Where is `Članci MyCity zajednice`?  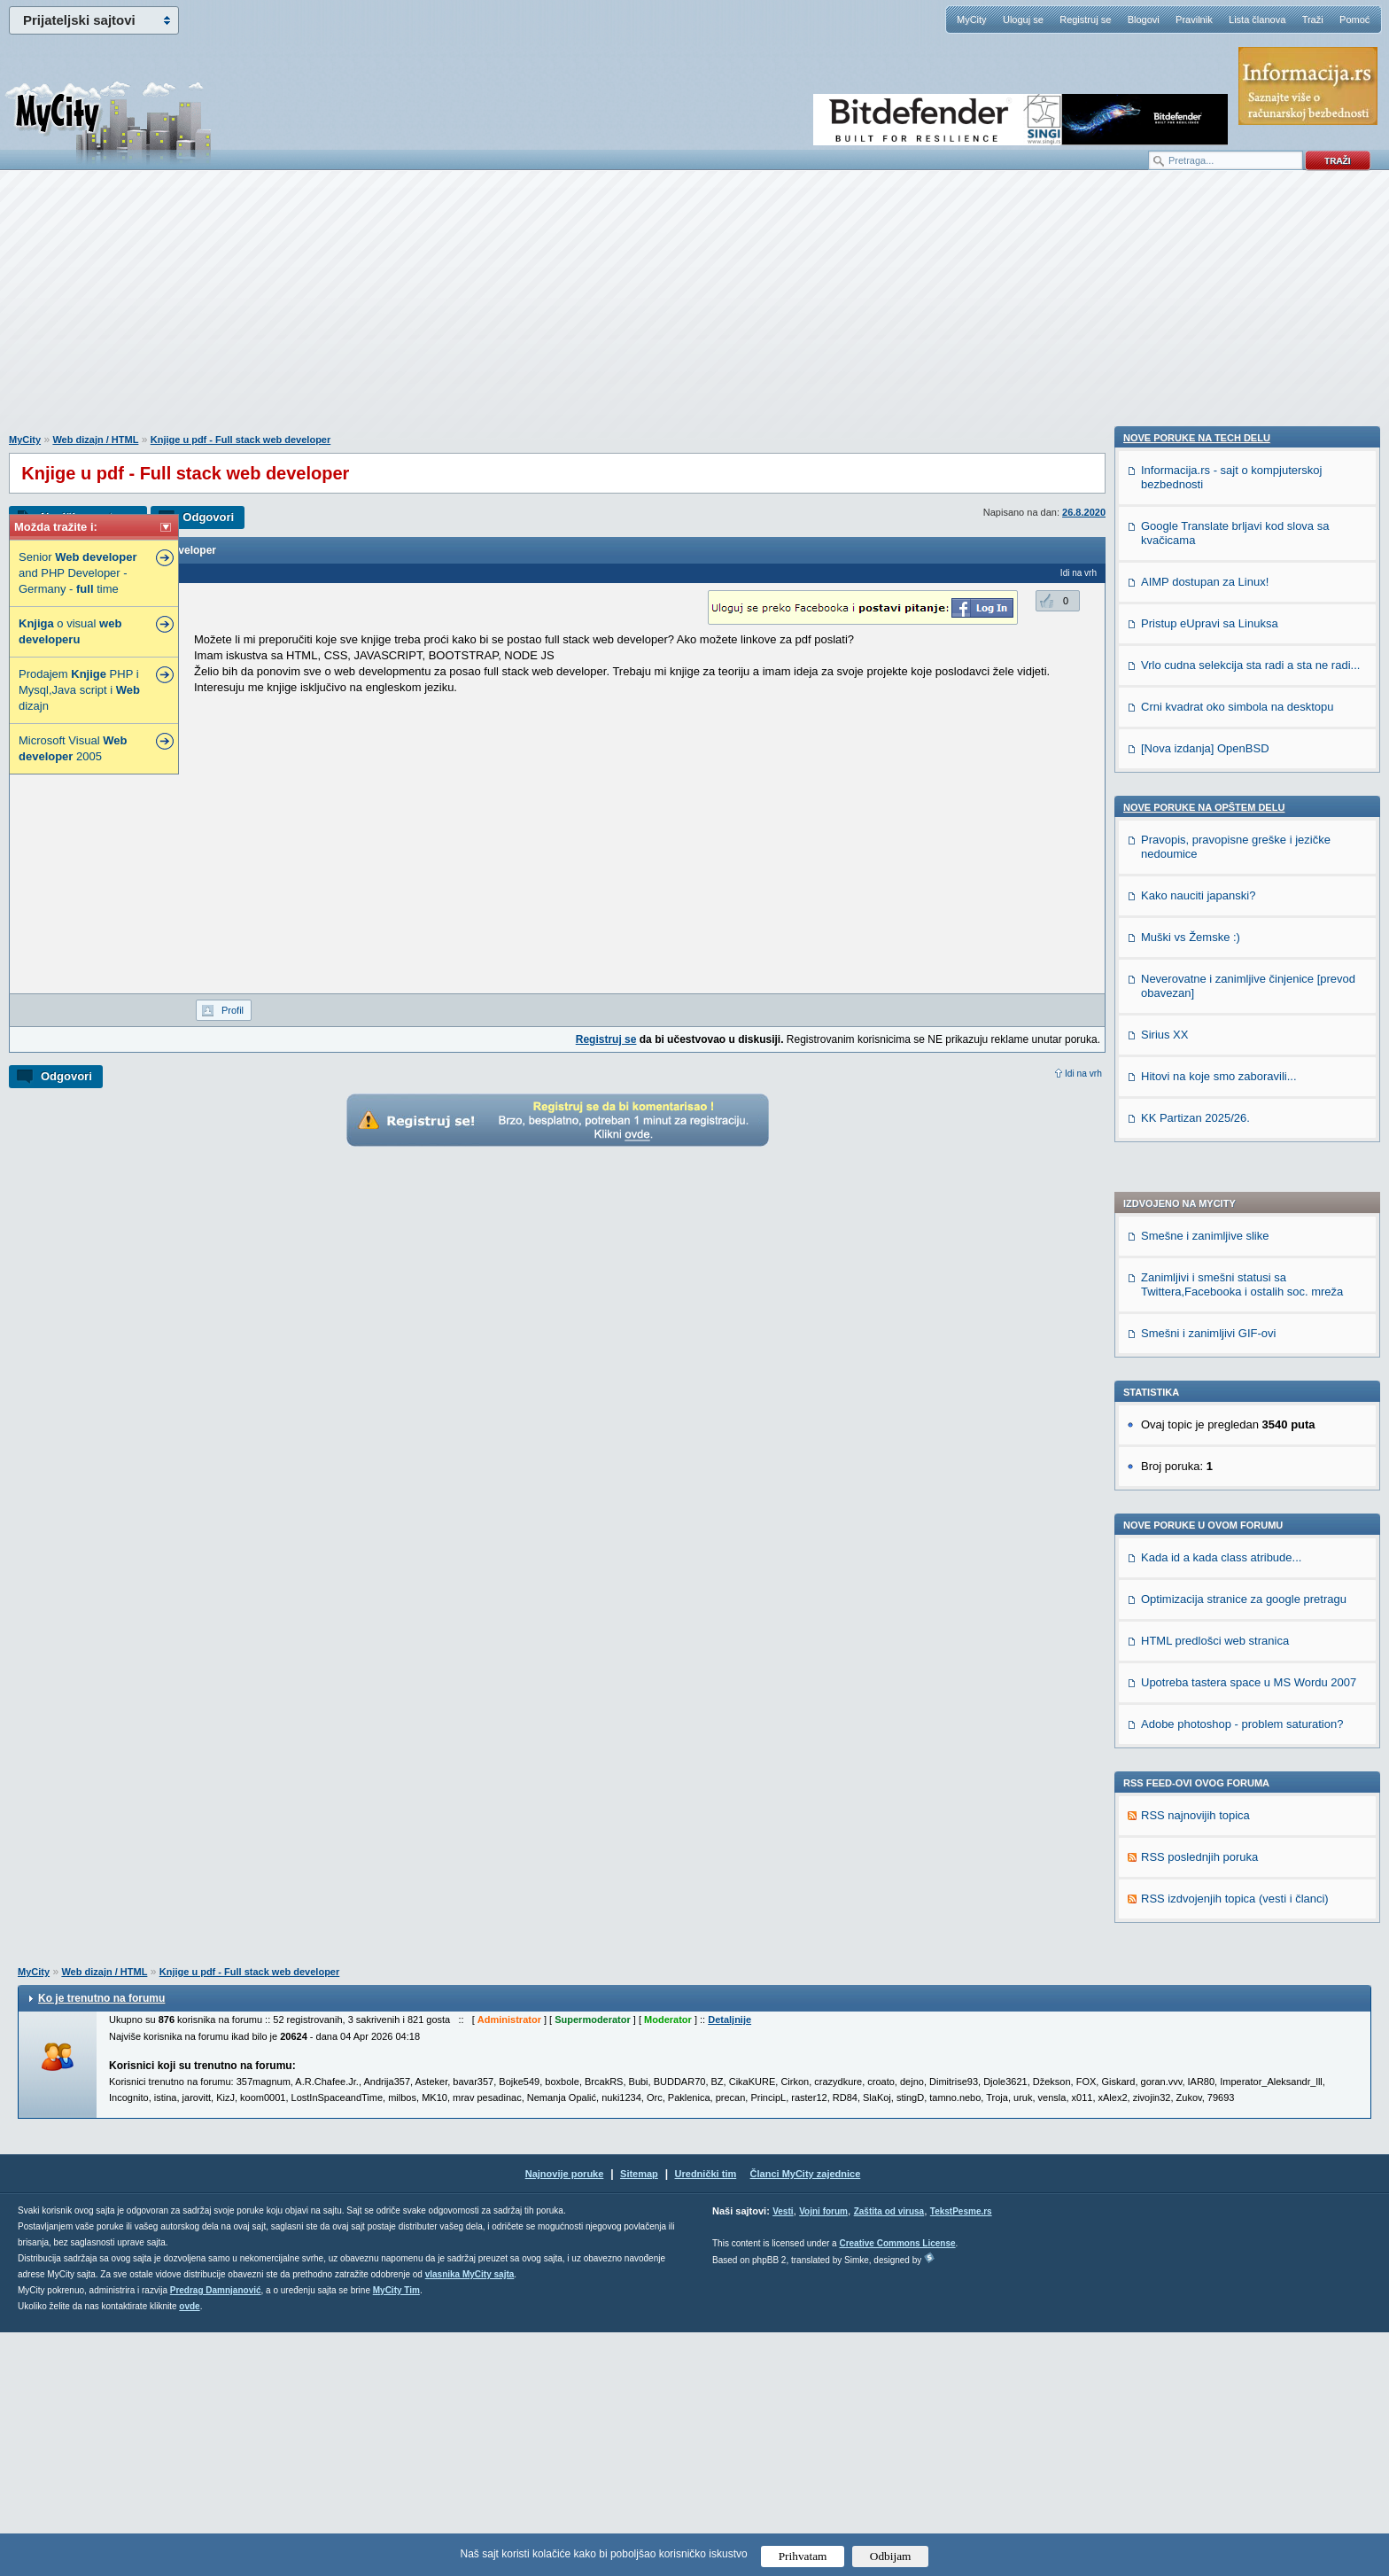 Članci MyCity zajednice is located at coordinates (805, 2417).